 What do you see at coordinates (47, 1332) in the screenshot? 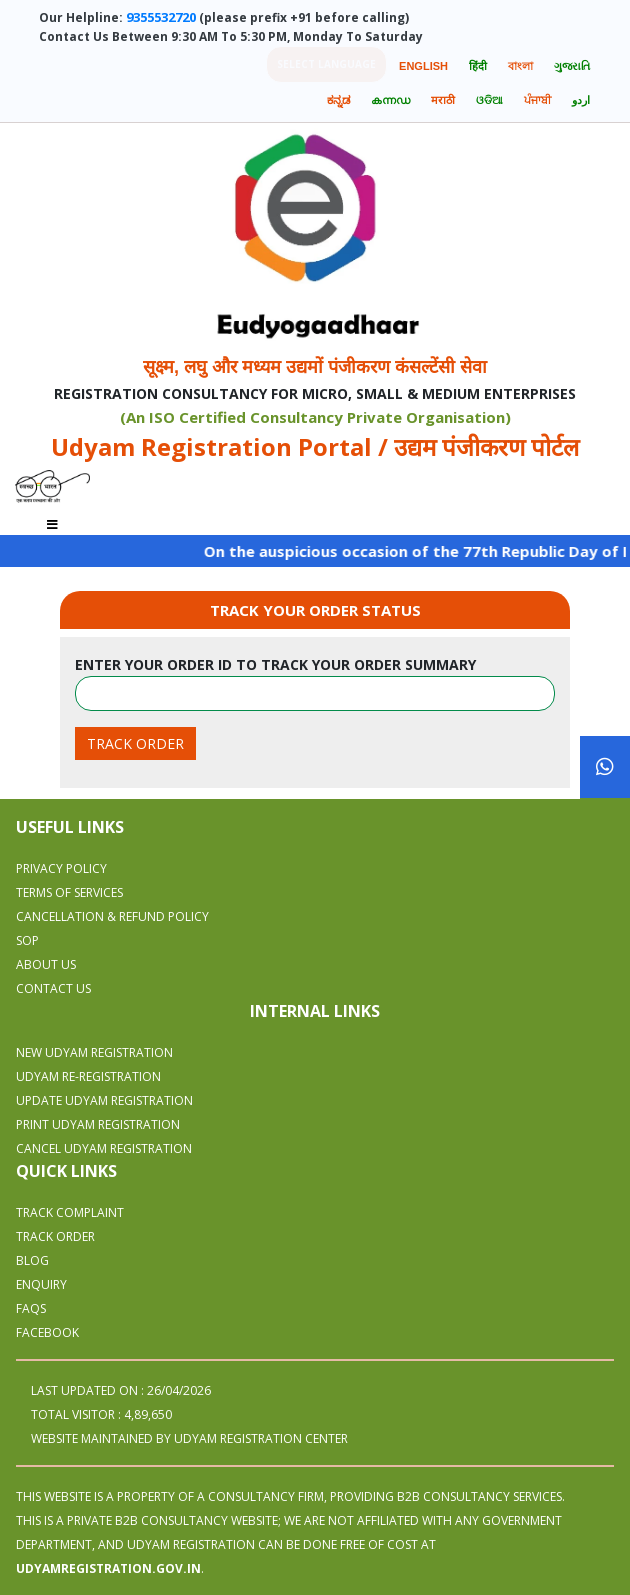
I see `Facebook` at bounding box center [47, 1332].